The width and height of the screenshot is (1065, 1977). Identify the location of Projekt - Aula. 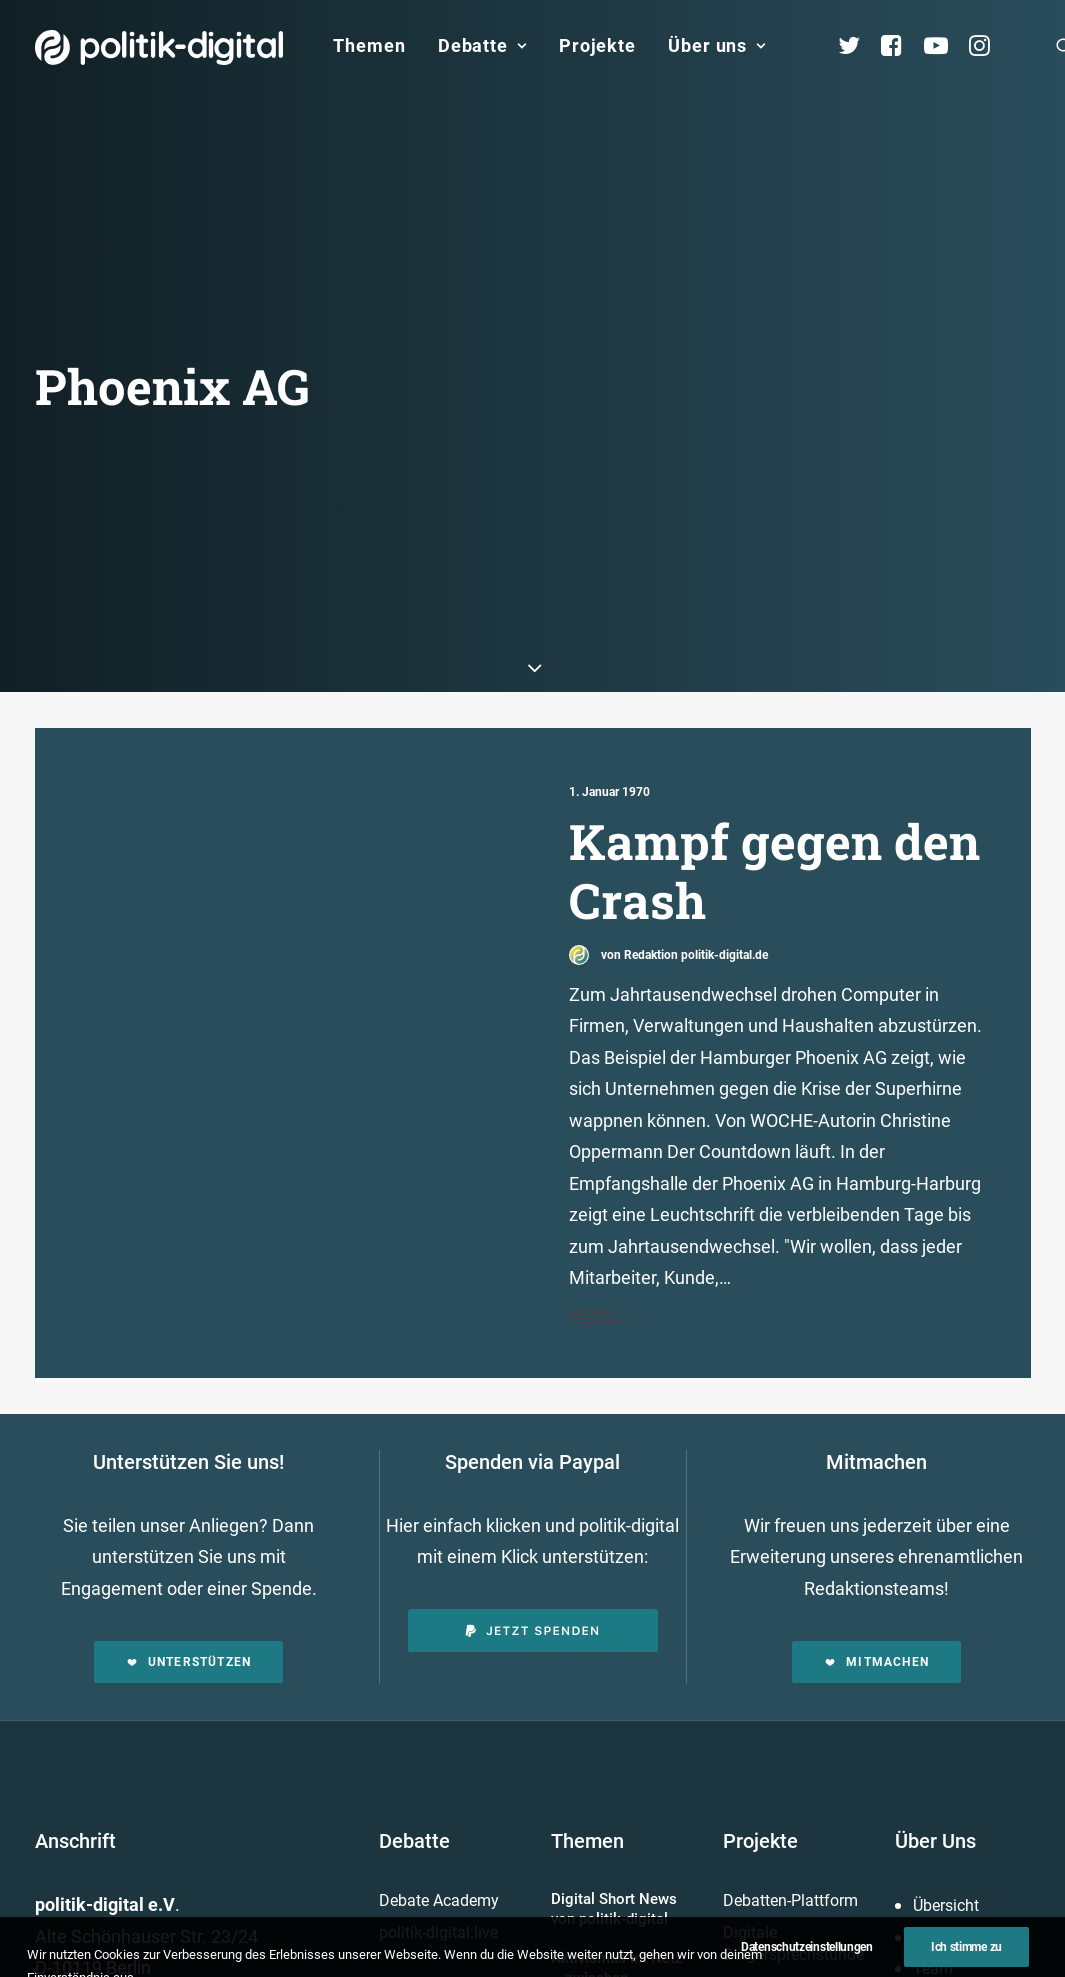
(769, 1953).